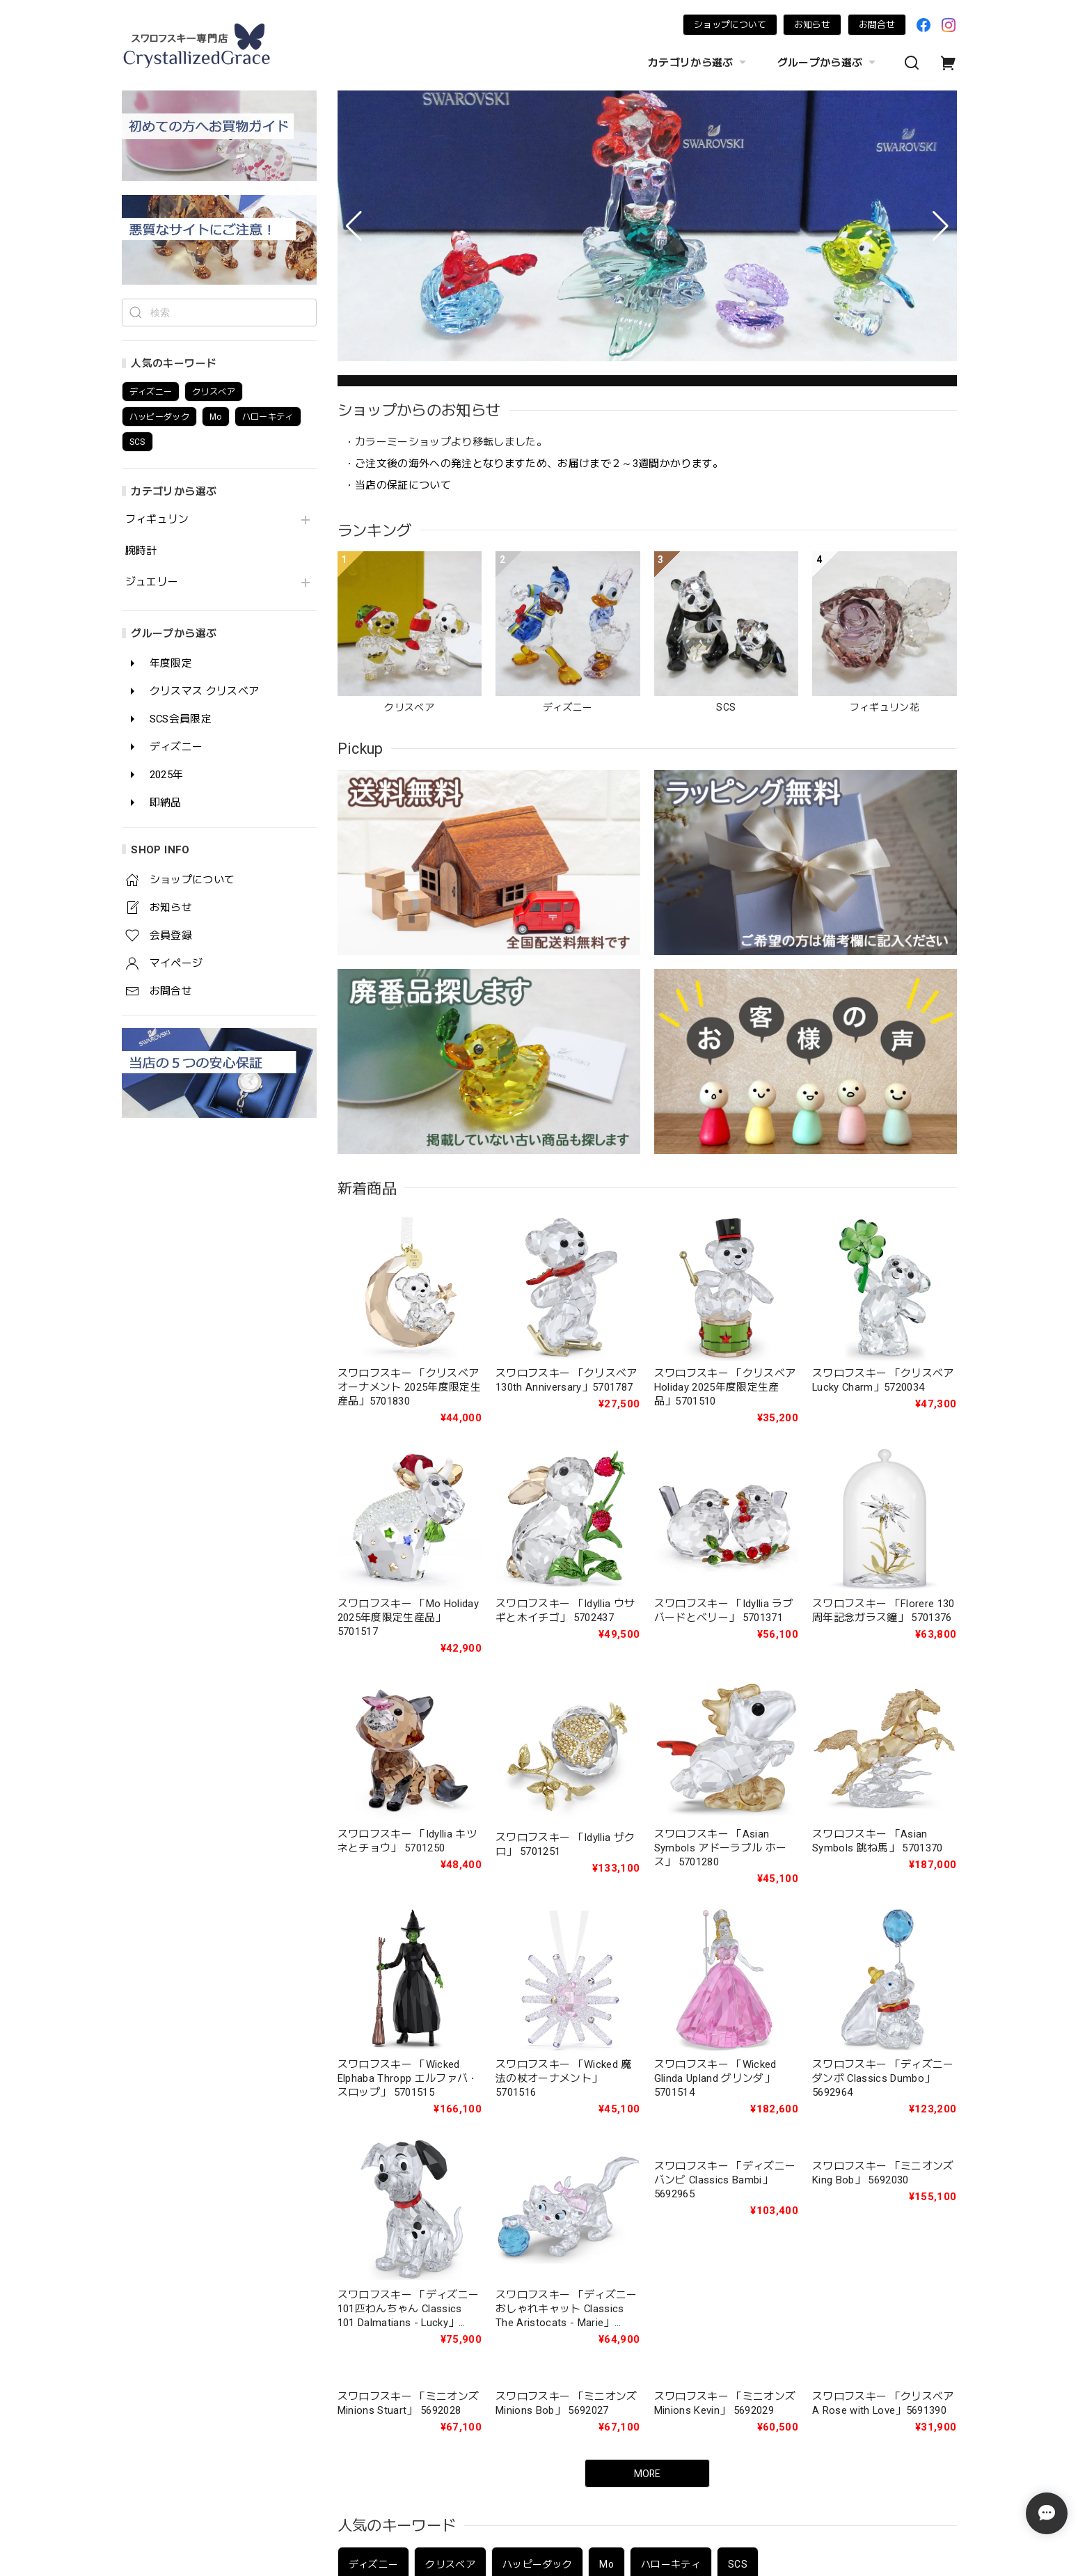  I want to click on 年度限定, so click(368, 2366).